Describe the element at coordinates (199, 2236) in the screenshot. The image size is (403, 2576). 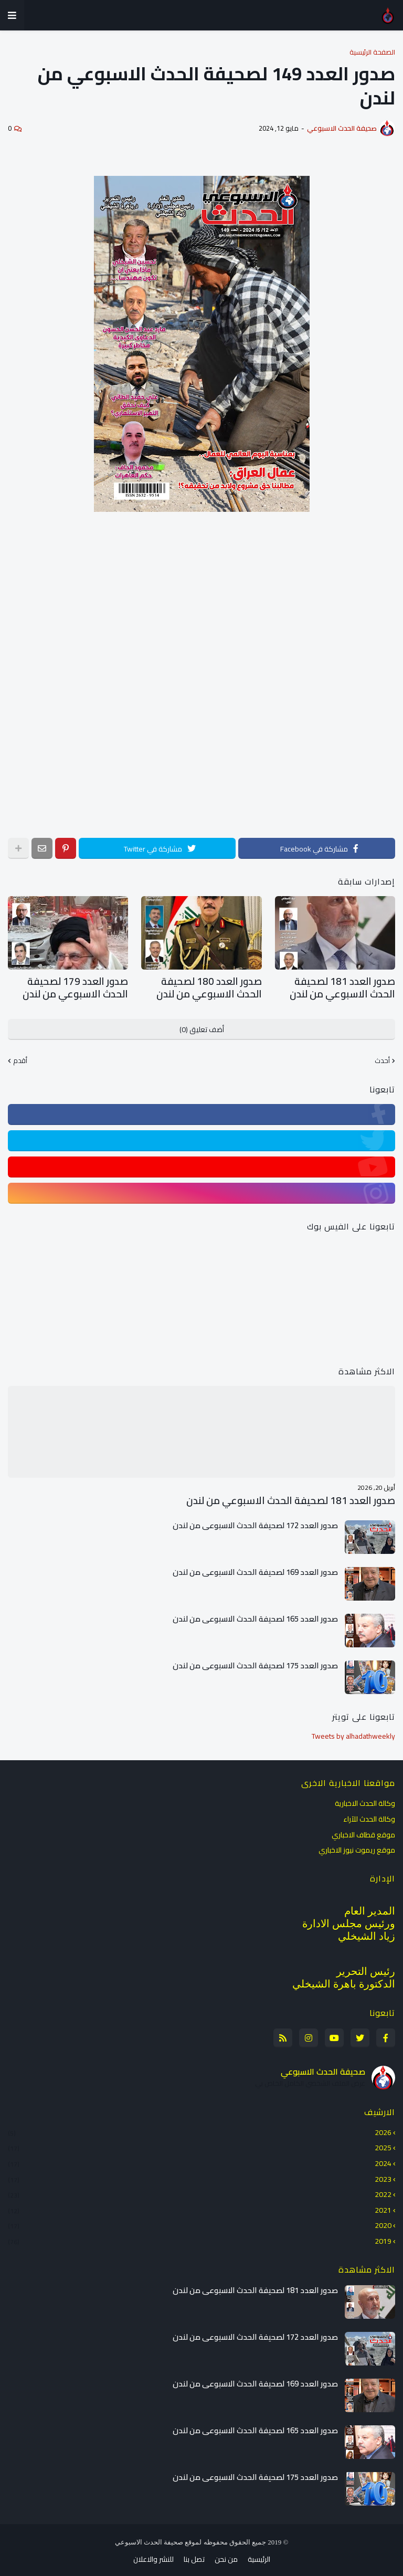
I see `2019` at that location.